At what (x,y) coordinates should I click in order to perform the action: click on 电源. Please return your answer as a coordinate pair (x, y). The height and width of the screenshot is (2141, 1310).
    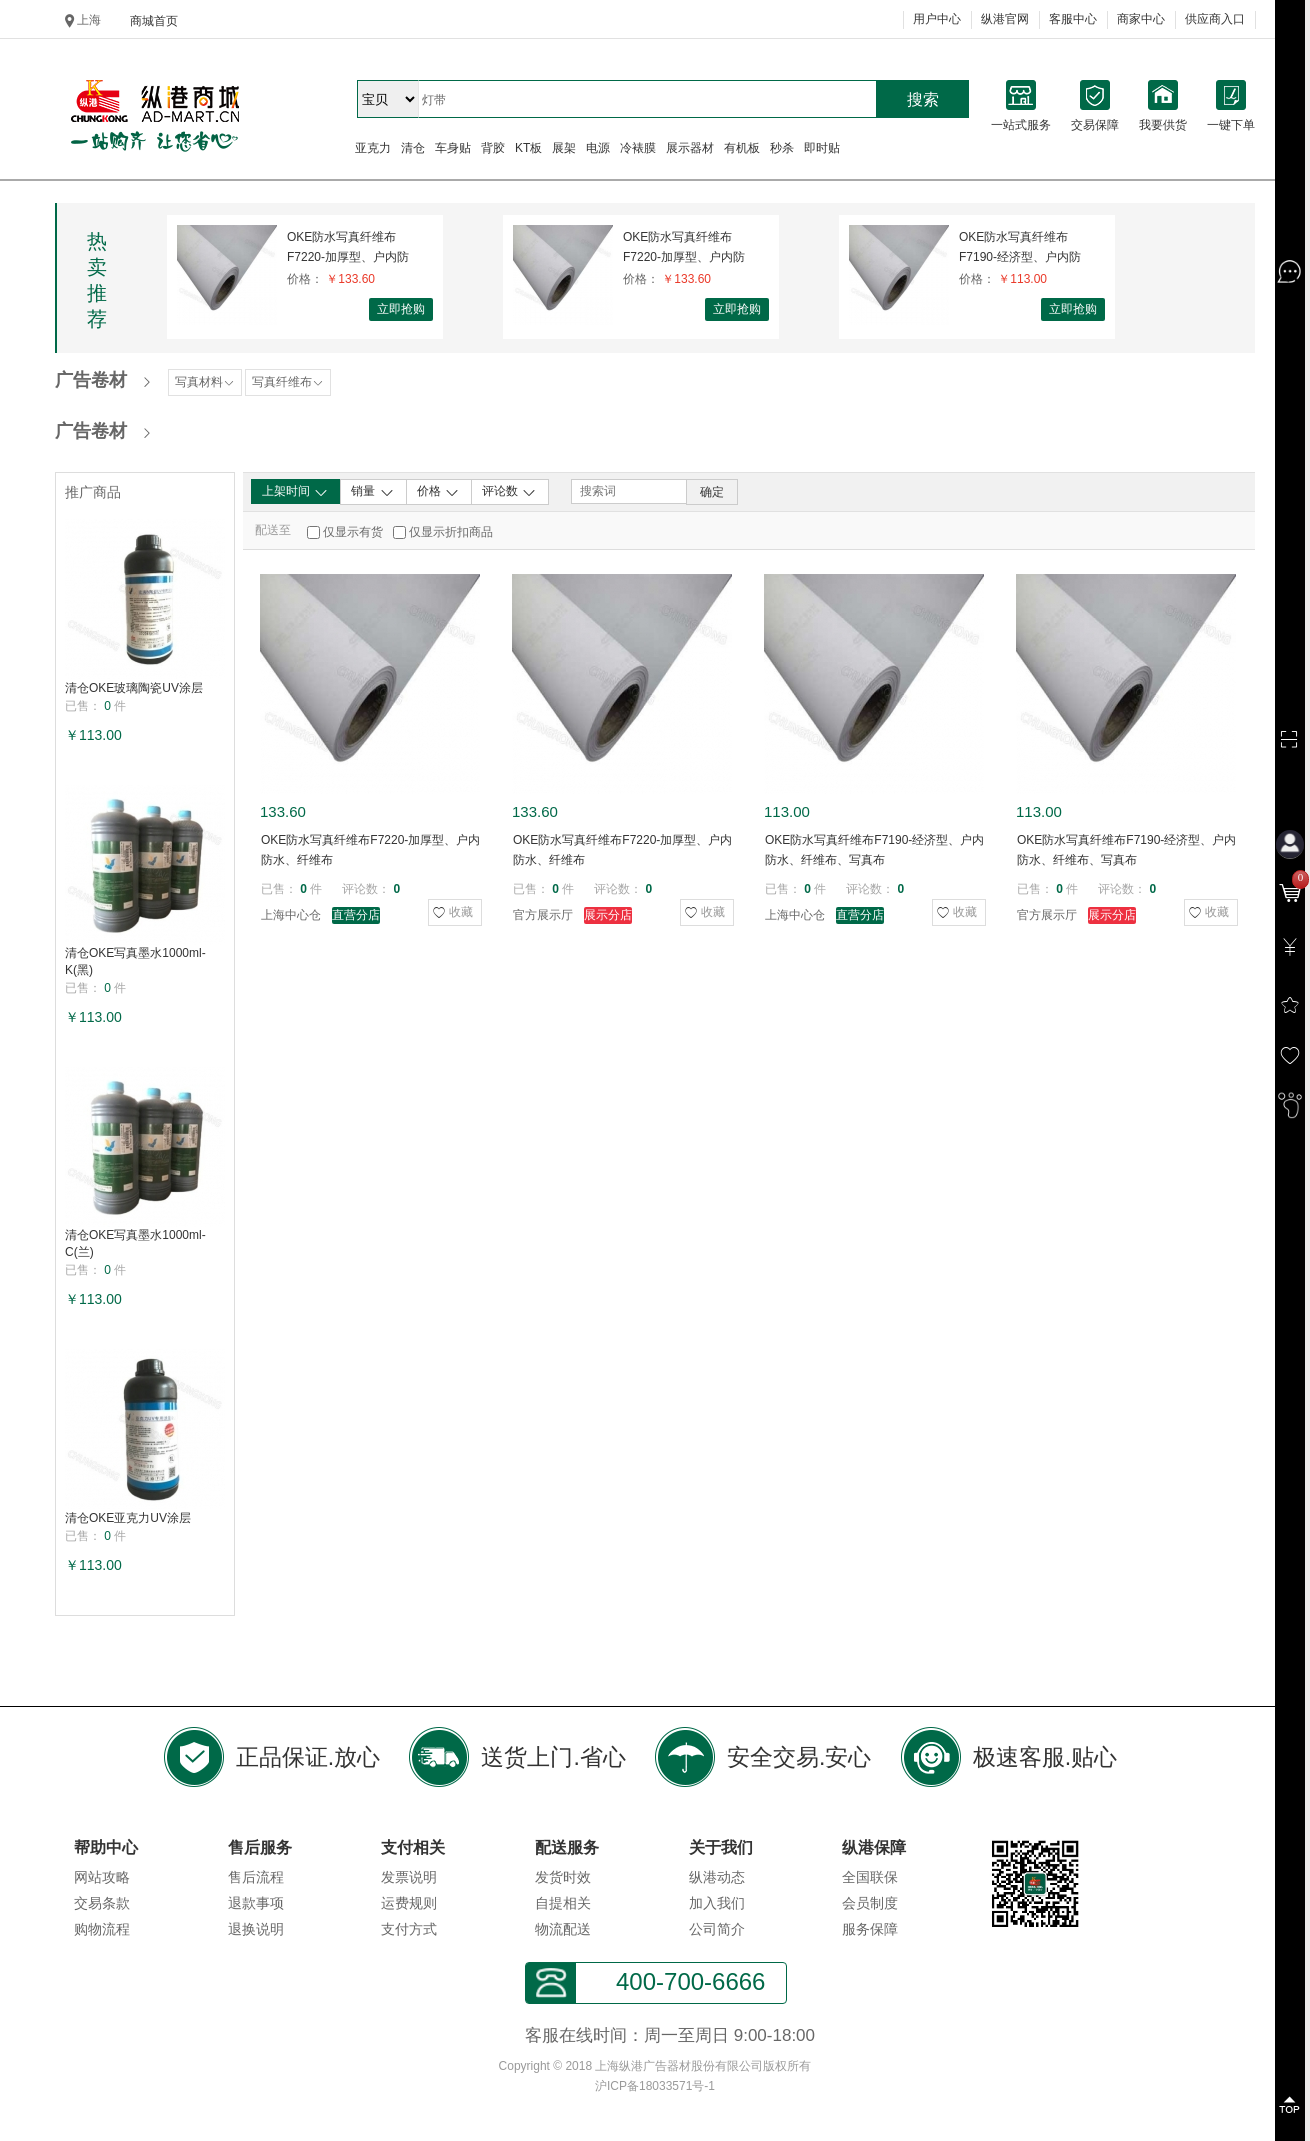
    Looking at the image, I should click on (598, 148).